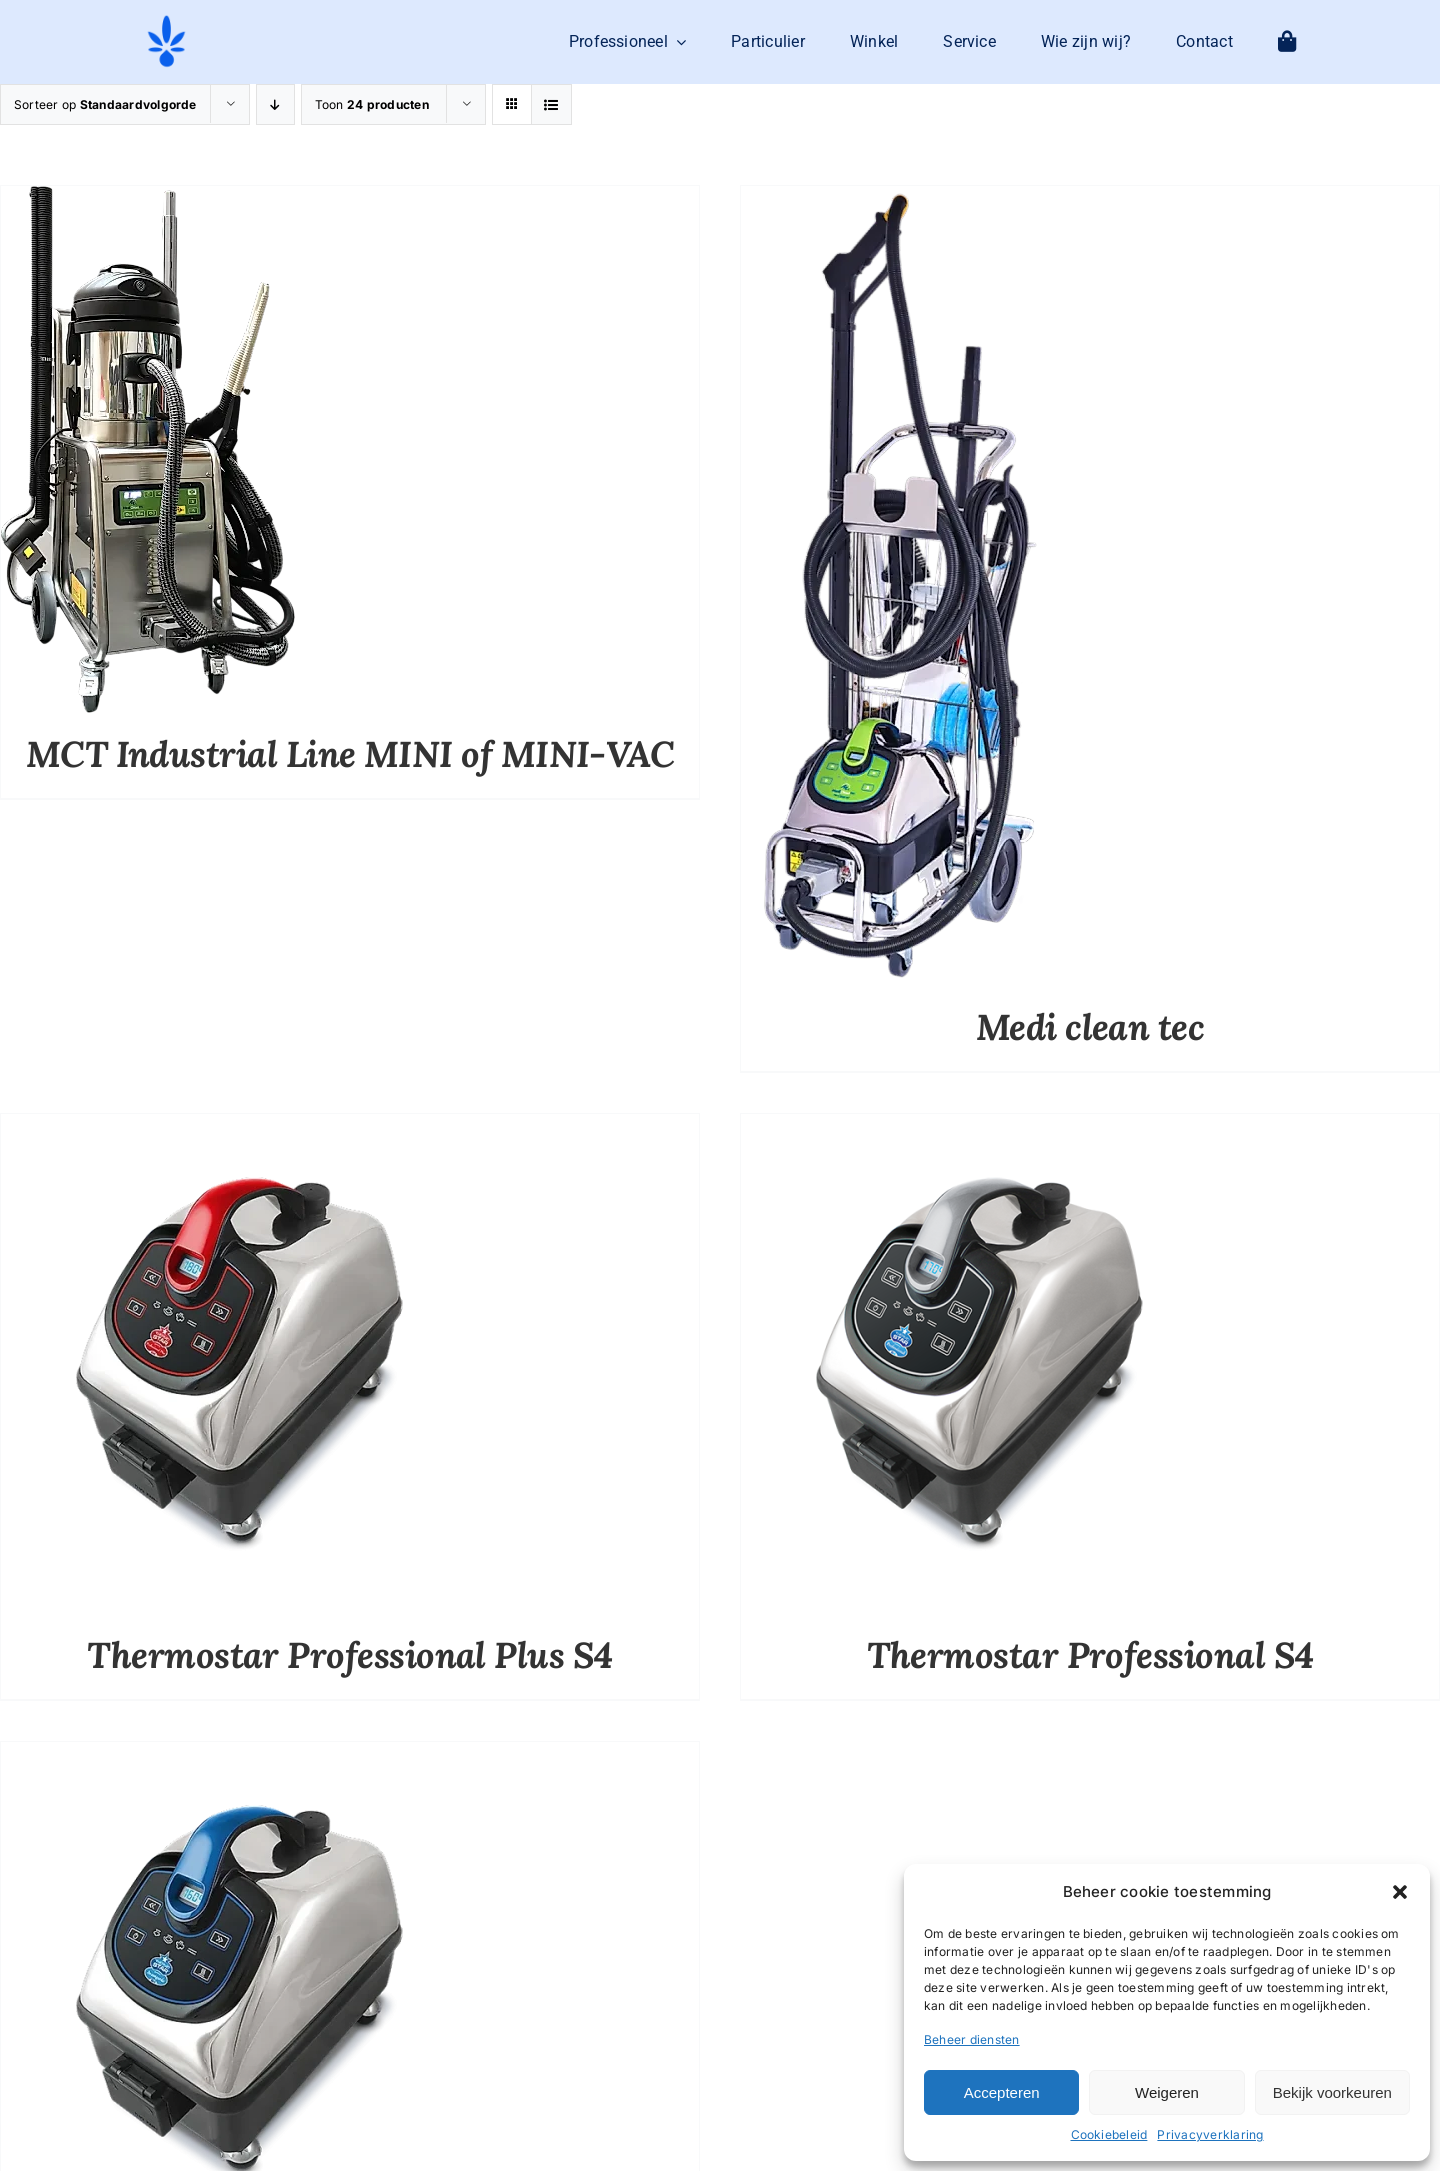  Describe the element at coordinates (275, 104) in the screenshot. I see `[Aflopende volgorde]` at that location.